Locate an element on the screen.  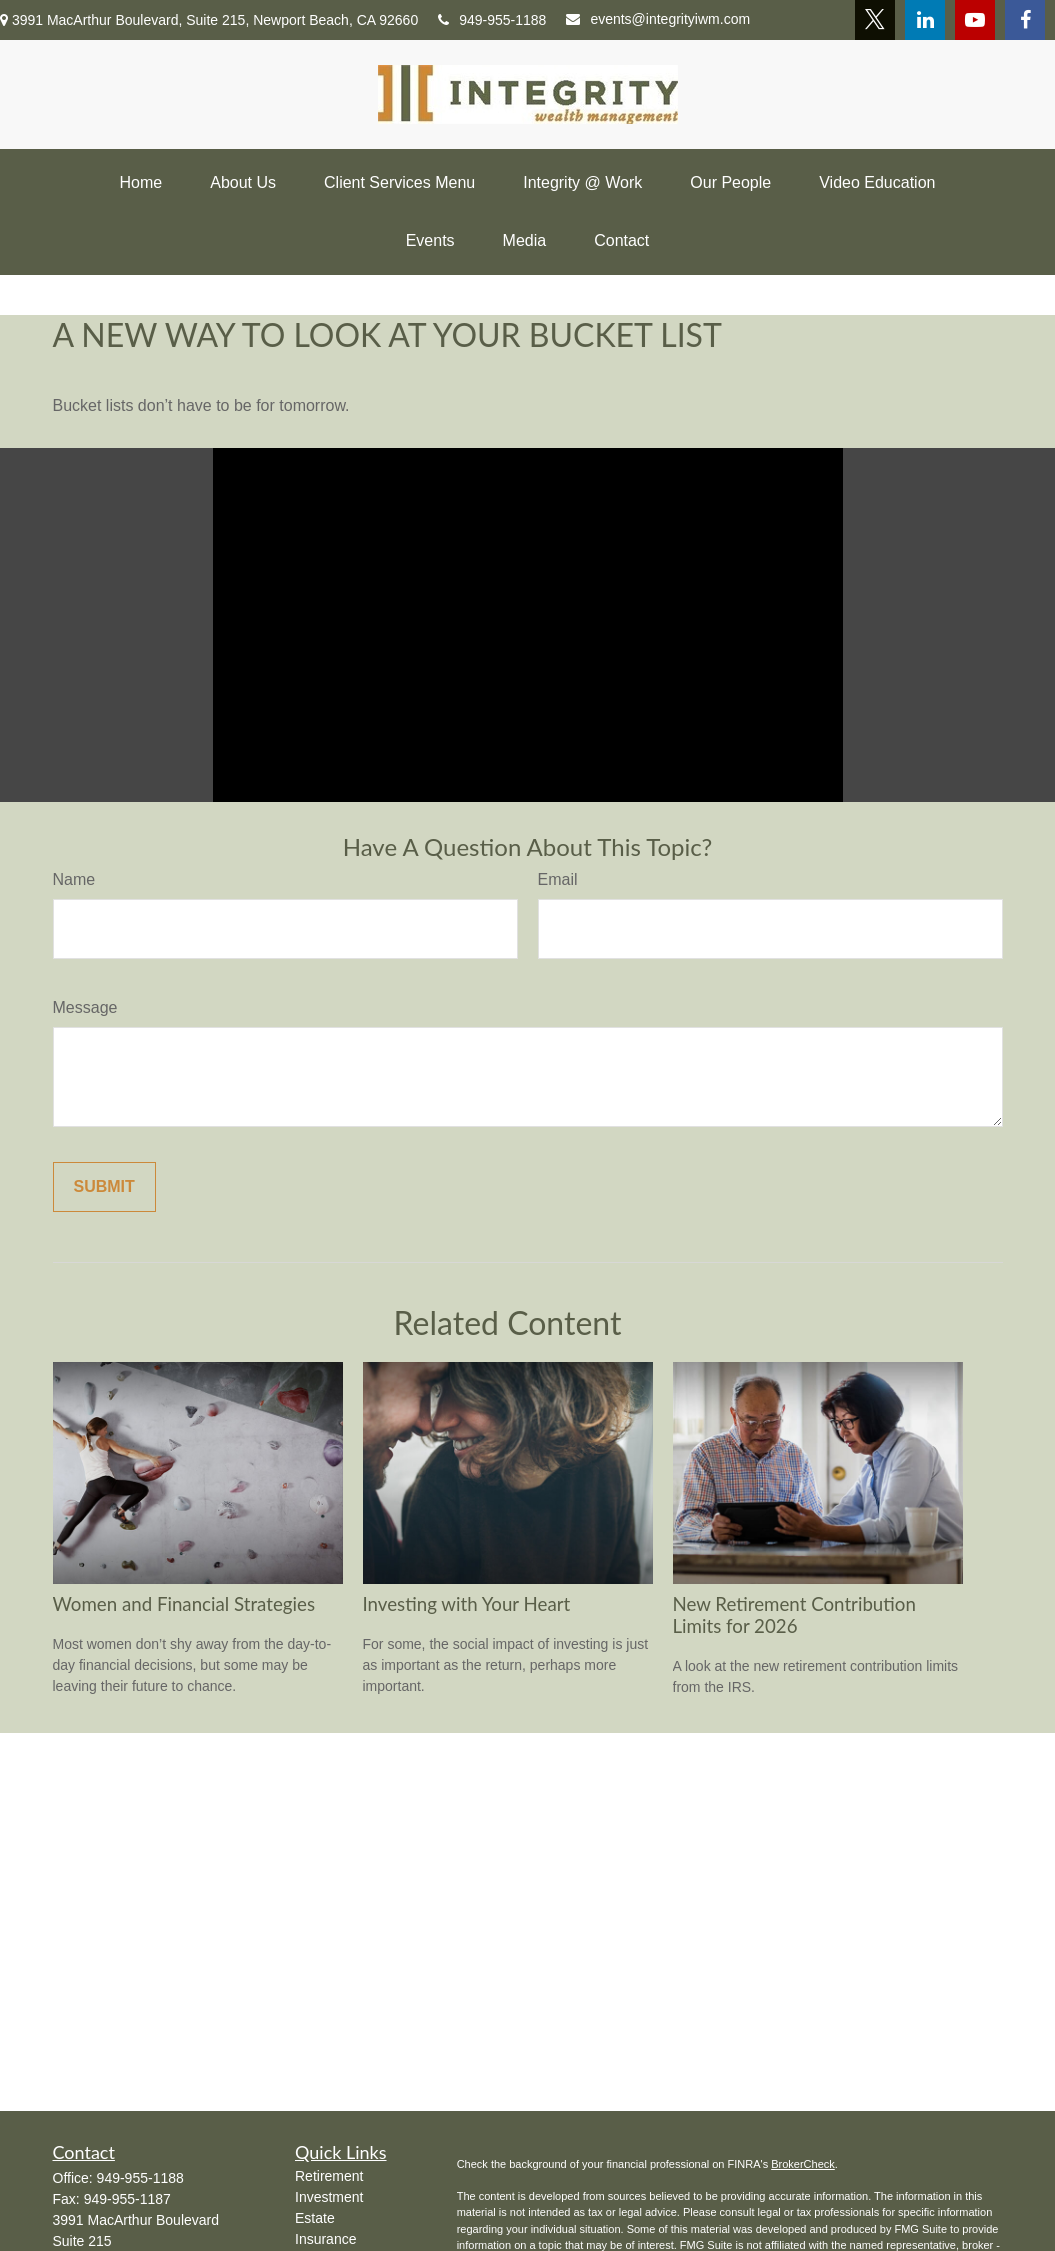
Name is located at coordinates (74, 879).